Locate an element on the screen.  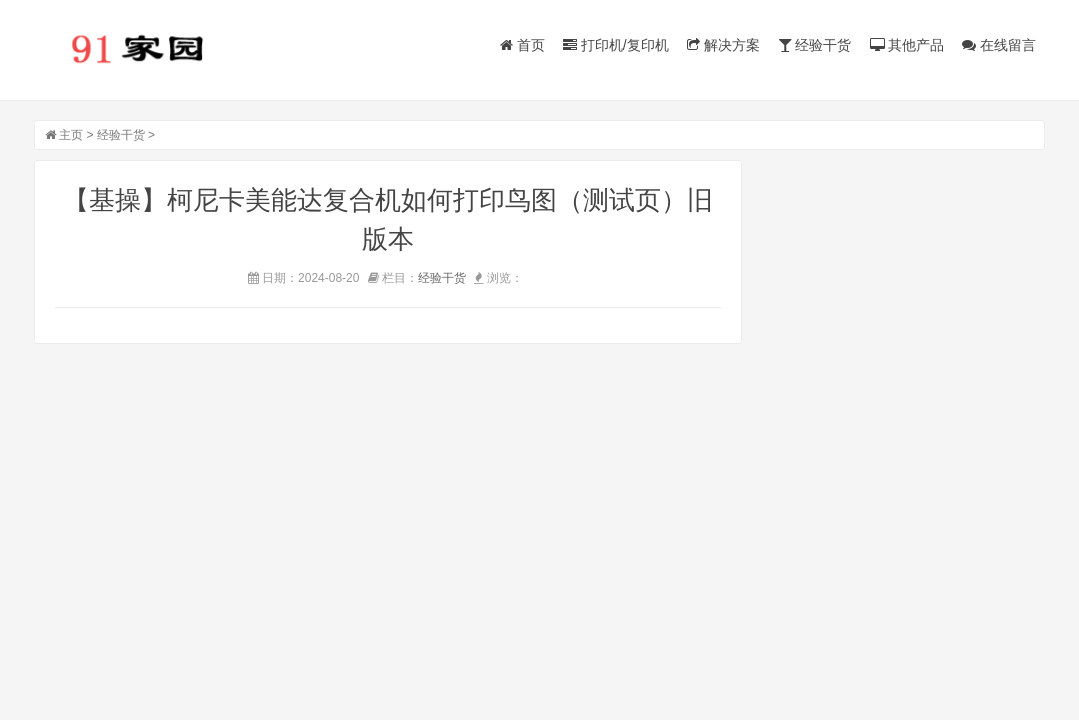
在线留言 is located at coordinates (999, 45).